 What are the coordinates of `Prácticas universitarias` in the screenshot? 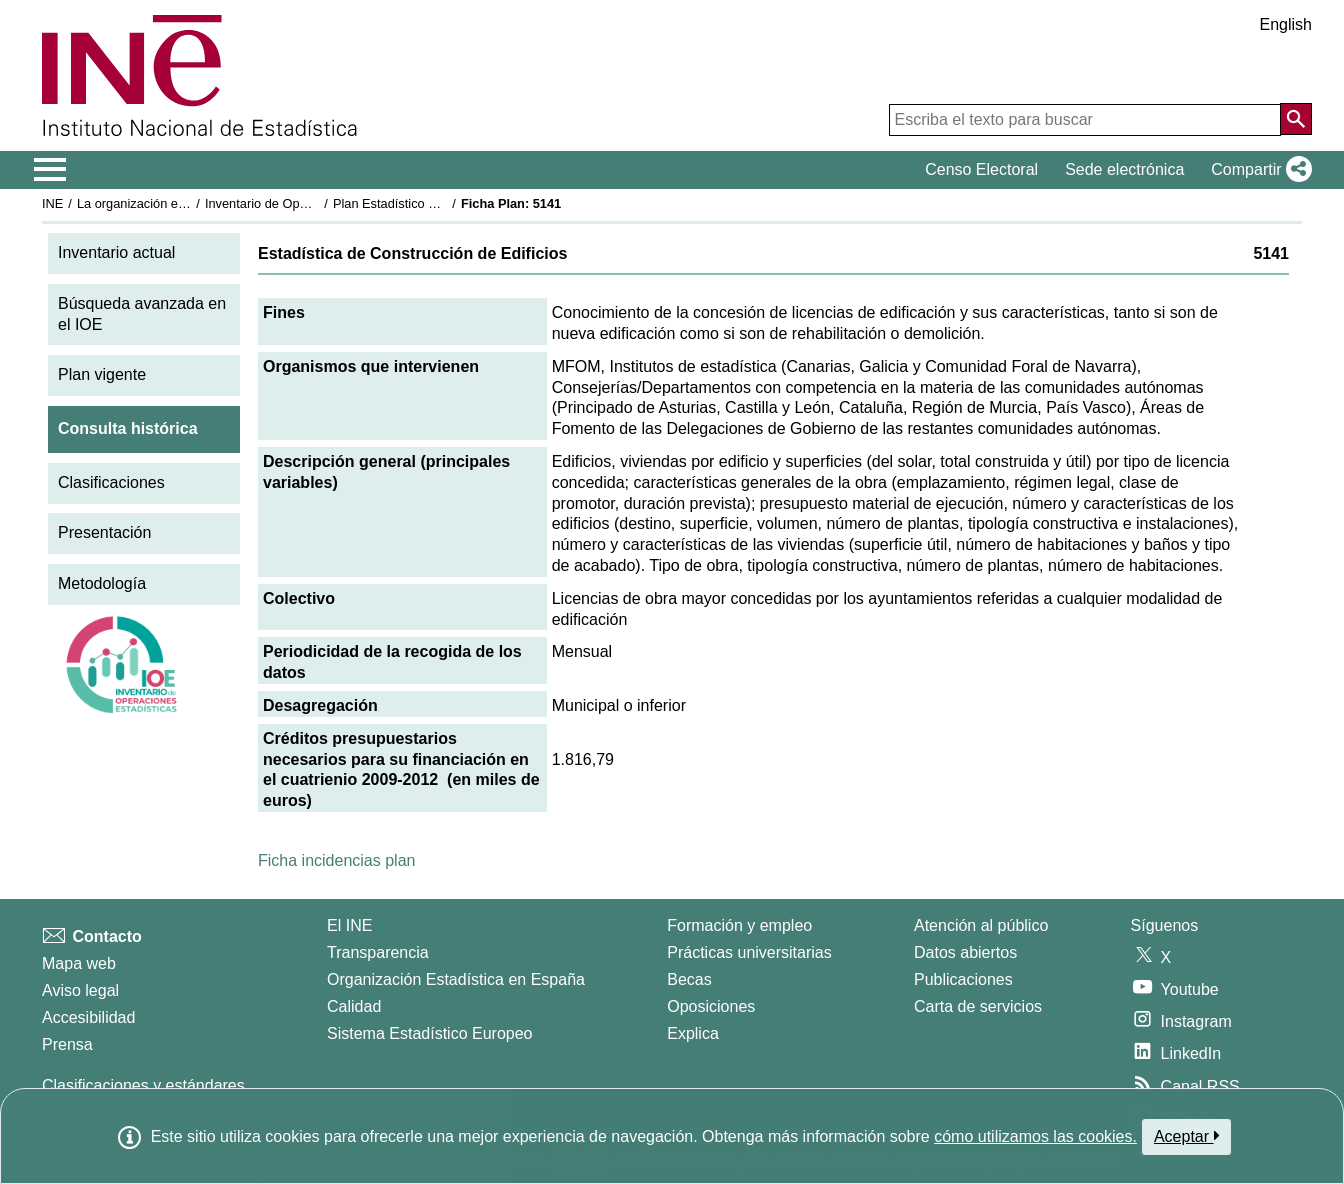 It's located at (749, 952).